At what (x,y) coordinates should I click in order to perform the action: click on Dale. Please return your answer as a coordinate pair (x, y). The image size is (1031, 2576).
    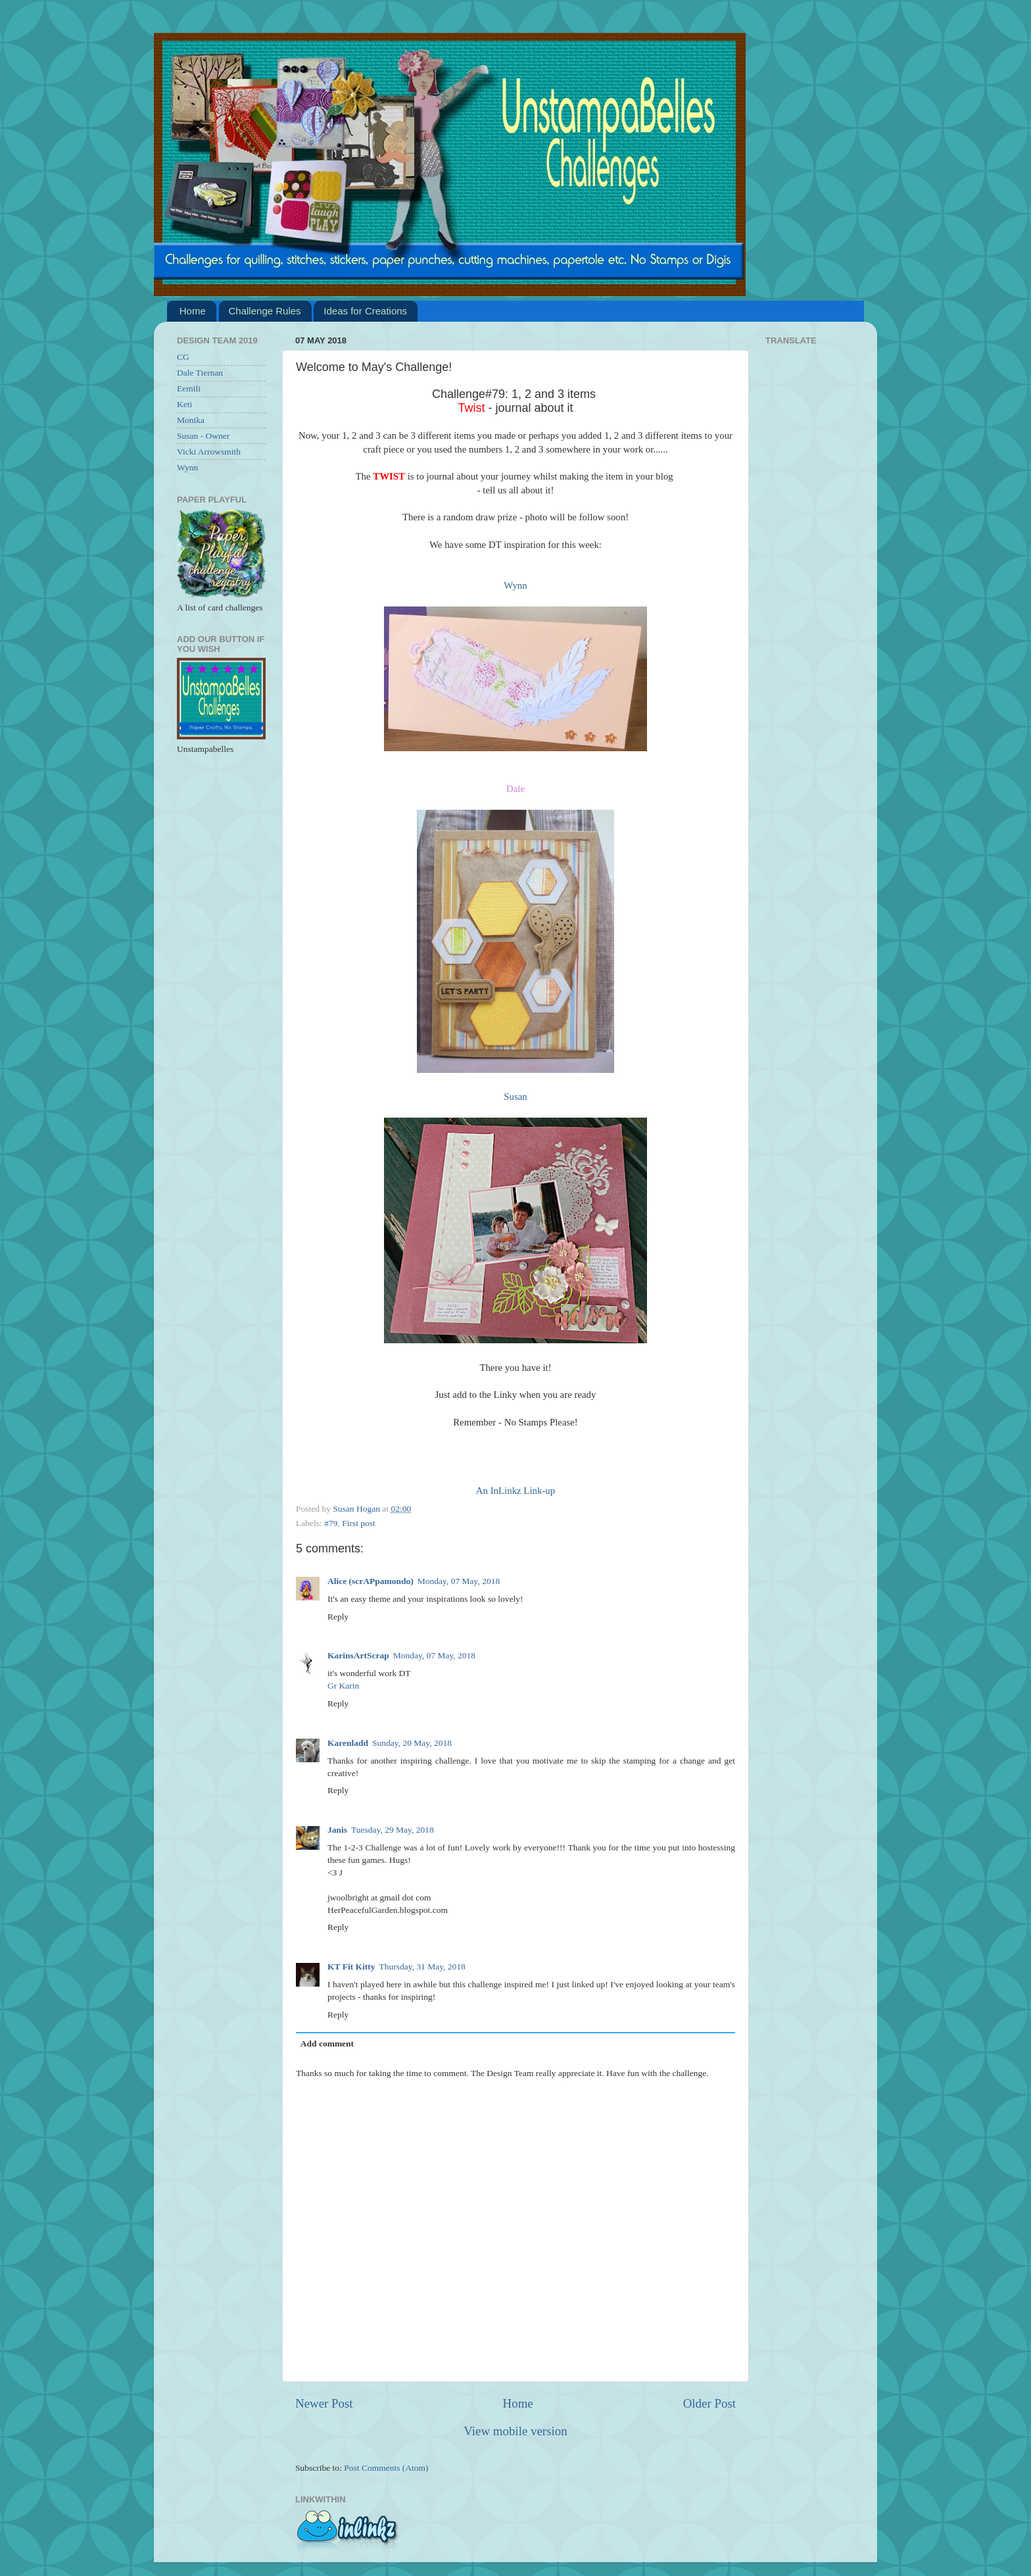
    Looking at the image, I should click on (515, 788).